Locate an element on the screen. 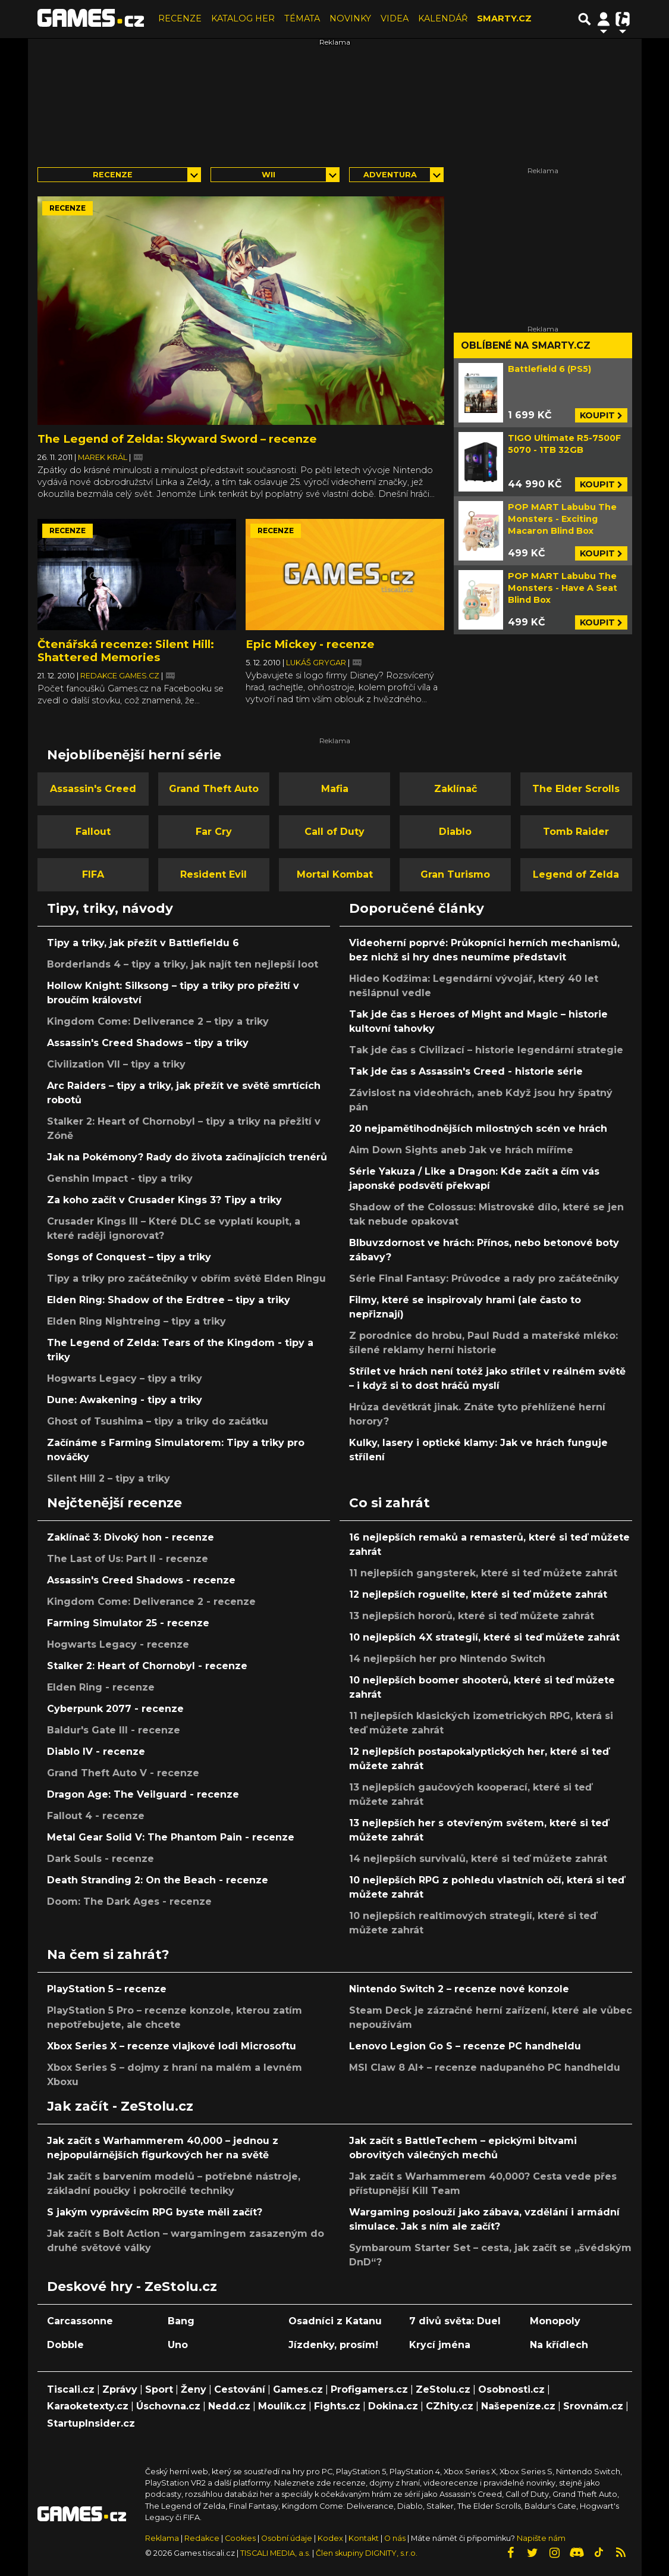  [Přepnout navigaci] is located at coordinates (603, 19).